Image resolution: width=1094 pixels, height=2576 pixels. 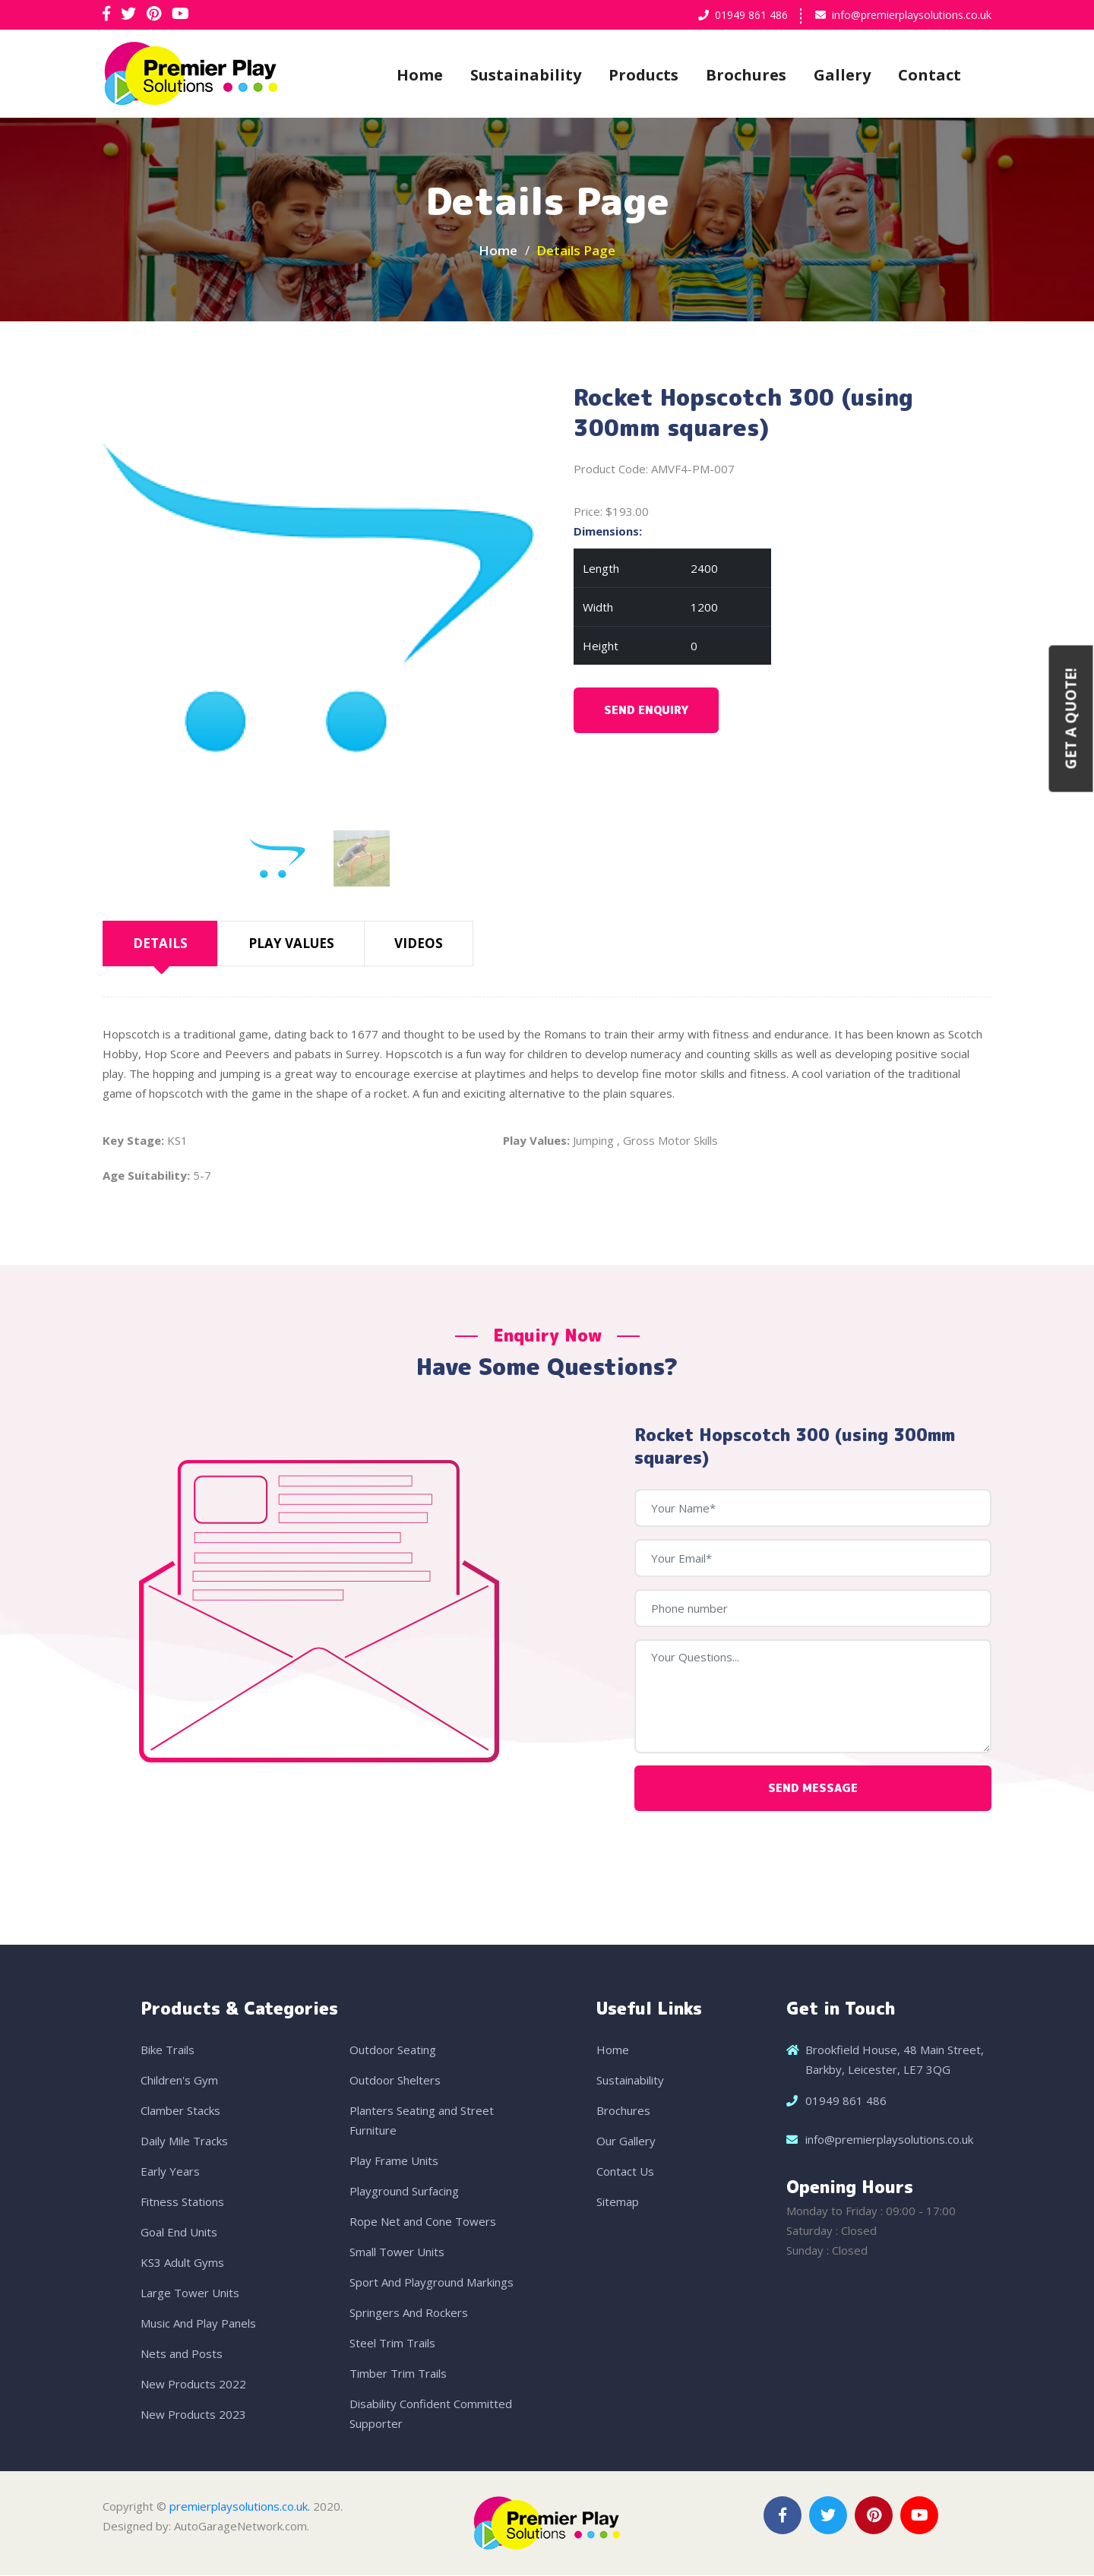 I want to click on Contact, so click(x=929, y=75).